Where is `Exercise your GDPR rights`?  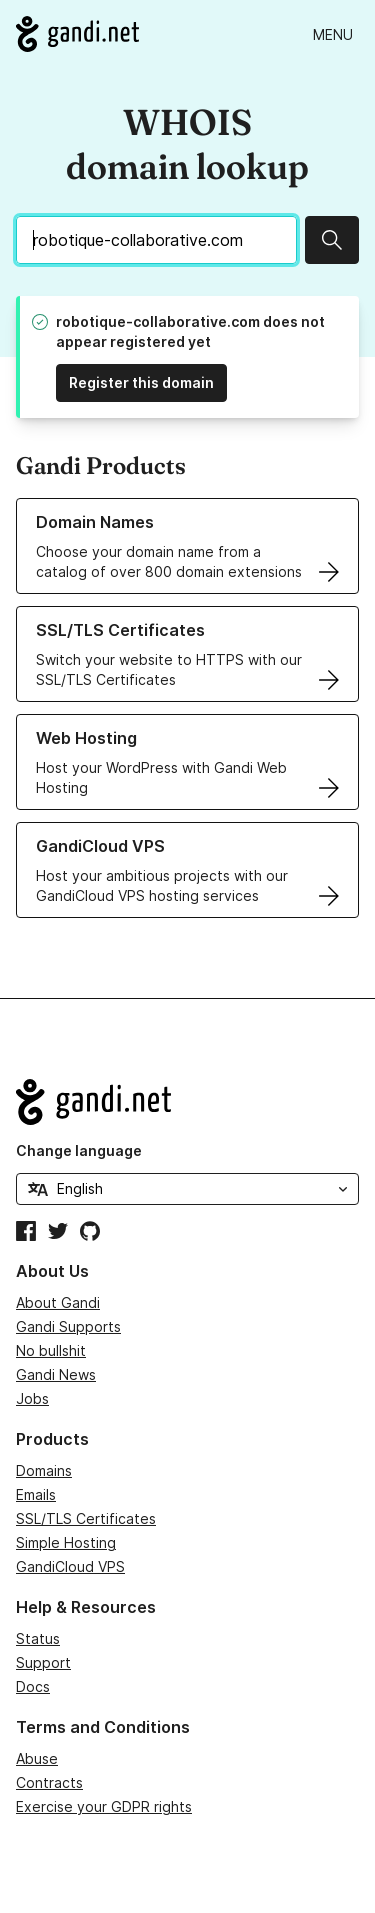
Exercise your GDPR rights is located at coordinates (104, 1806).